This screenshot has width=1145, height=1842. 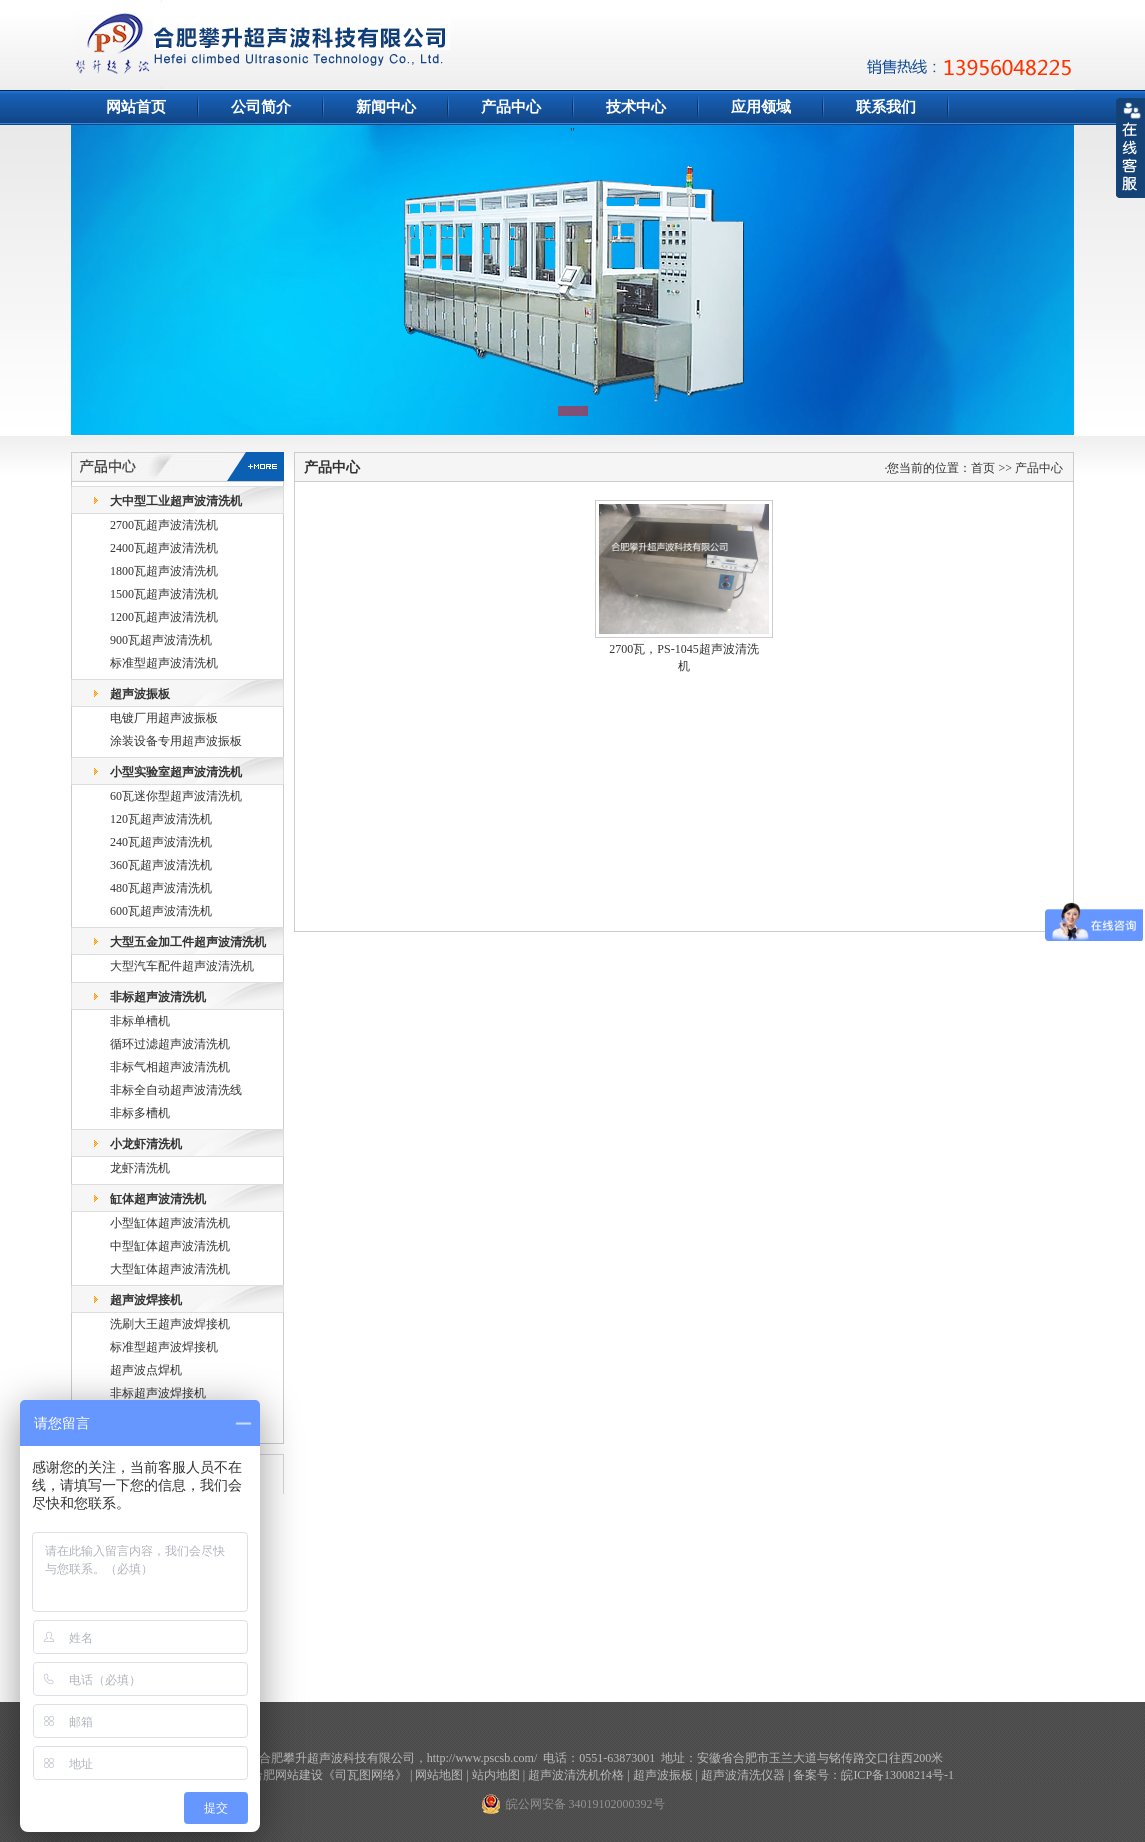 I want to click on 网站地图, so click(x=439, y=1775).